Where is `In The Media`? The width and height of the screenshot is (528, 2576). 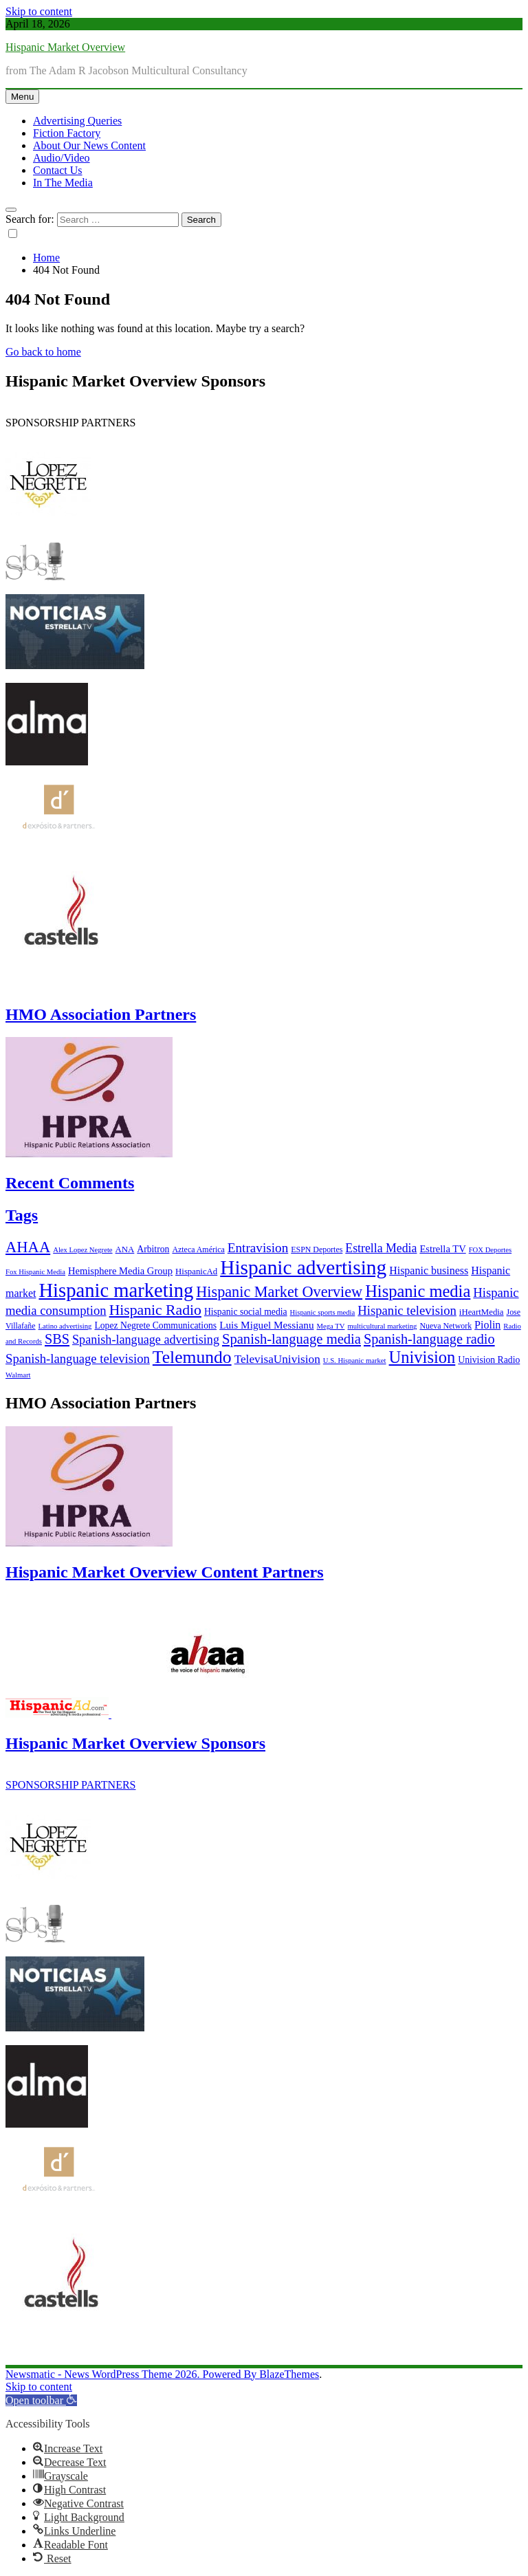
In The Media is located at coordinates (63, 182).